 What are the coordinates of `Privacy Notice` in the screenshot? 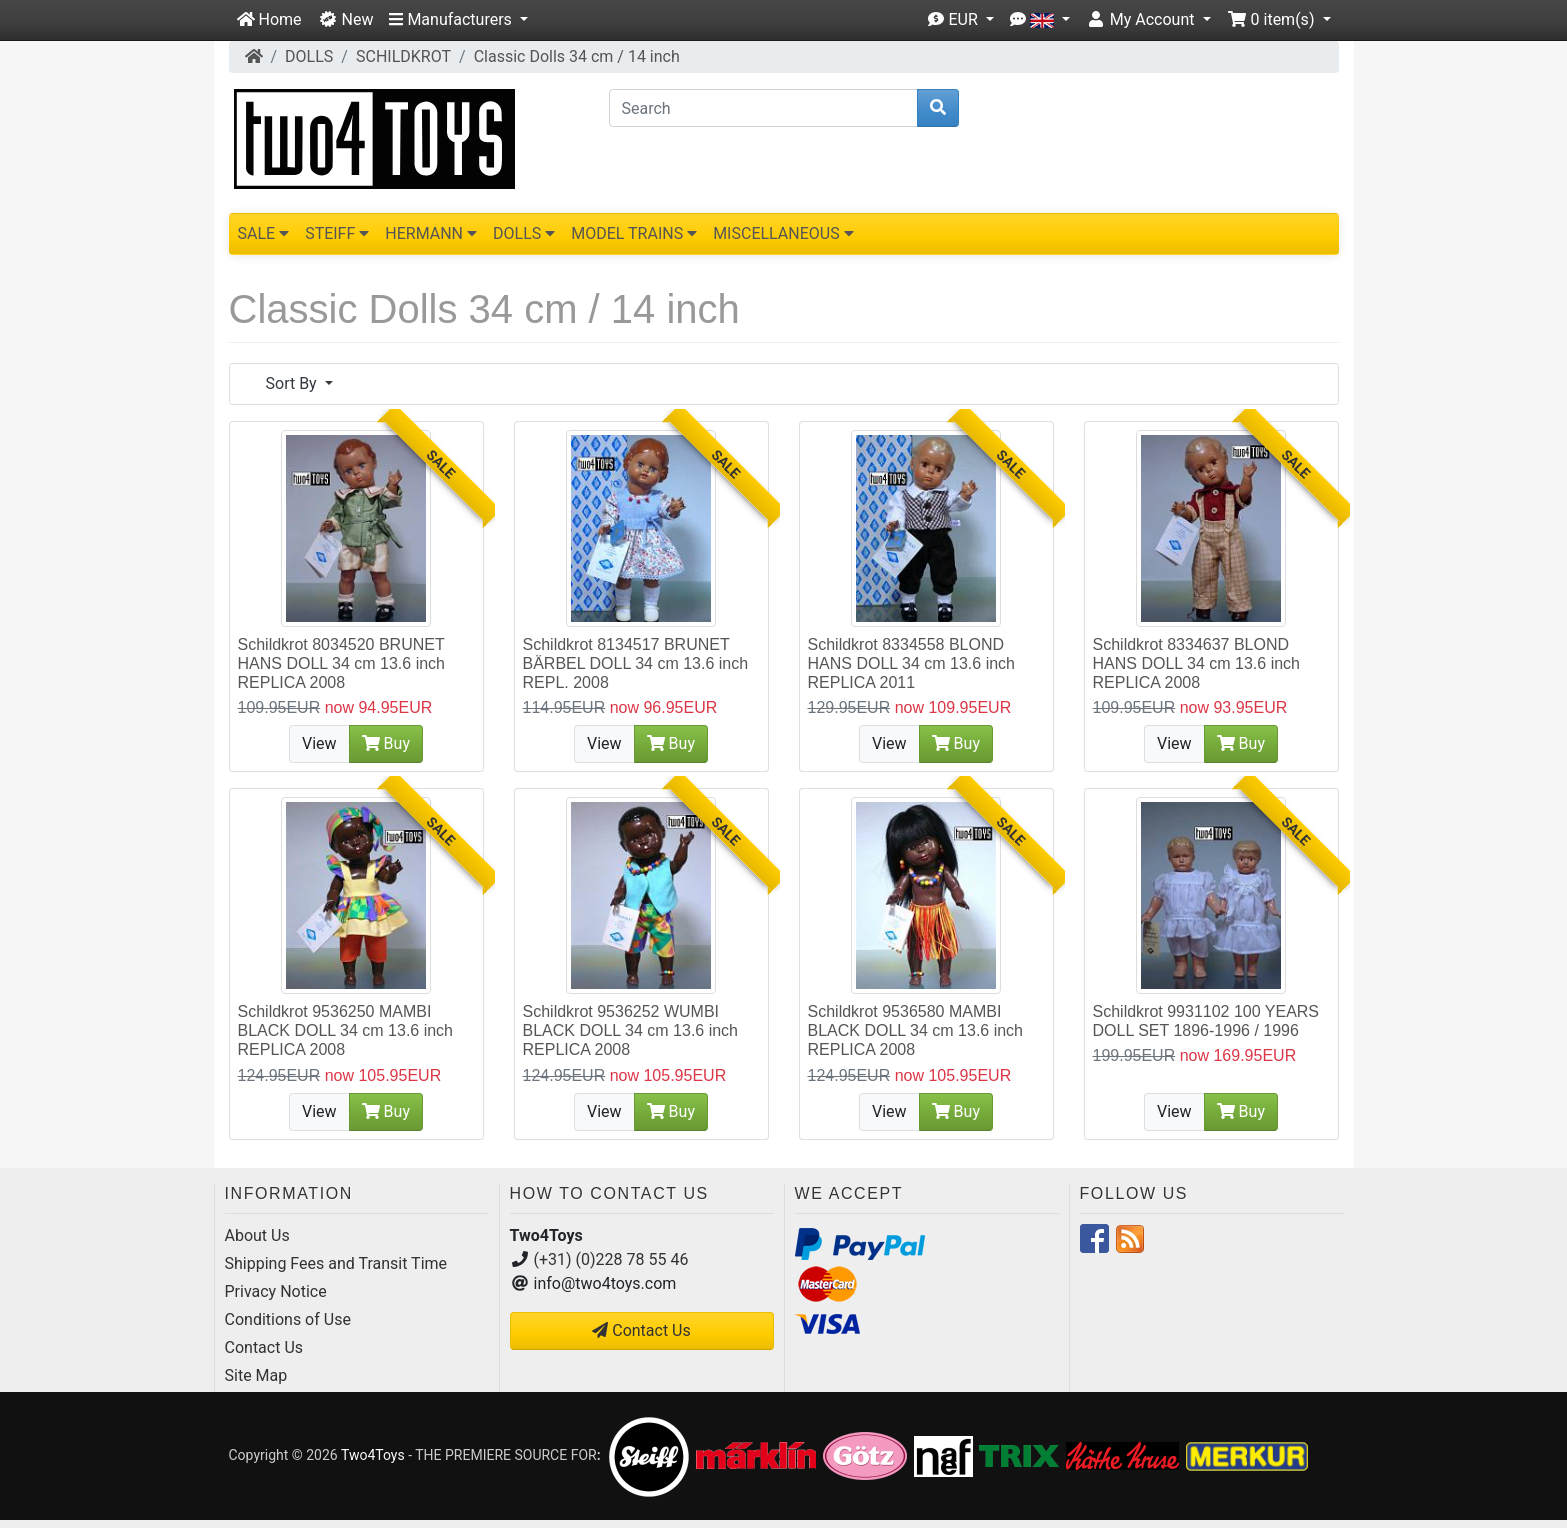 It's located at (276, 1291).